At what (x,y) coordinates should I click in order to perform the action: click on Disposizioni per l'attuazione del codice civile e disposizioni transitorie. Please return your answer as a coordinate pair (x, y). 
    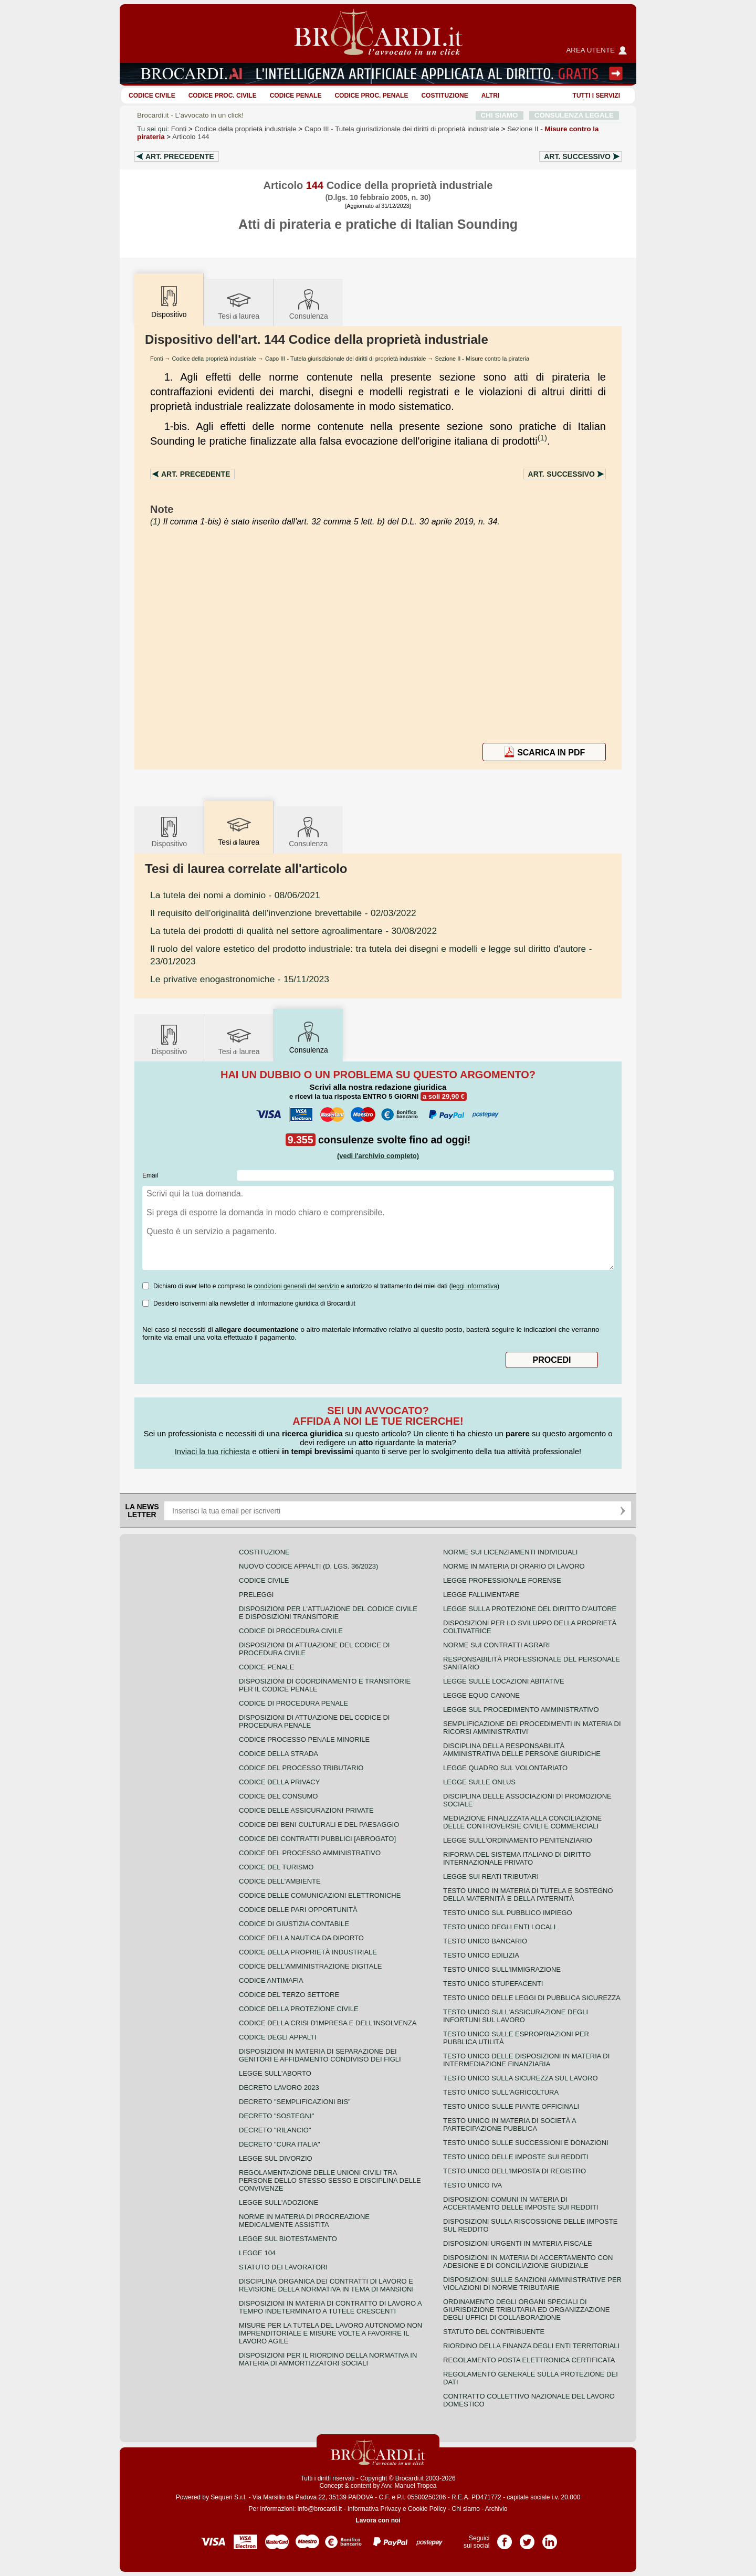
    Looking at the image, I should click on (328, 1613).